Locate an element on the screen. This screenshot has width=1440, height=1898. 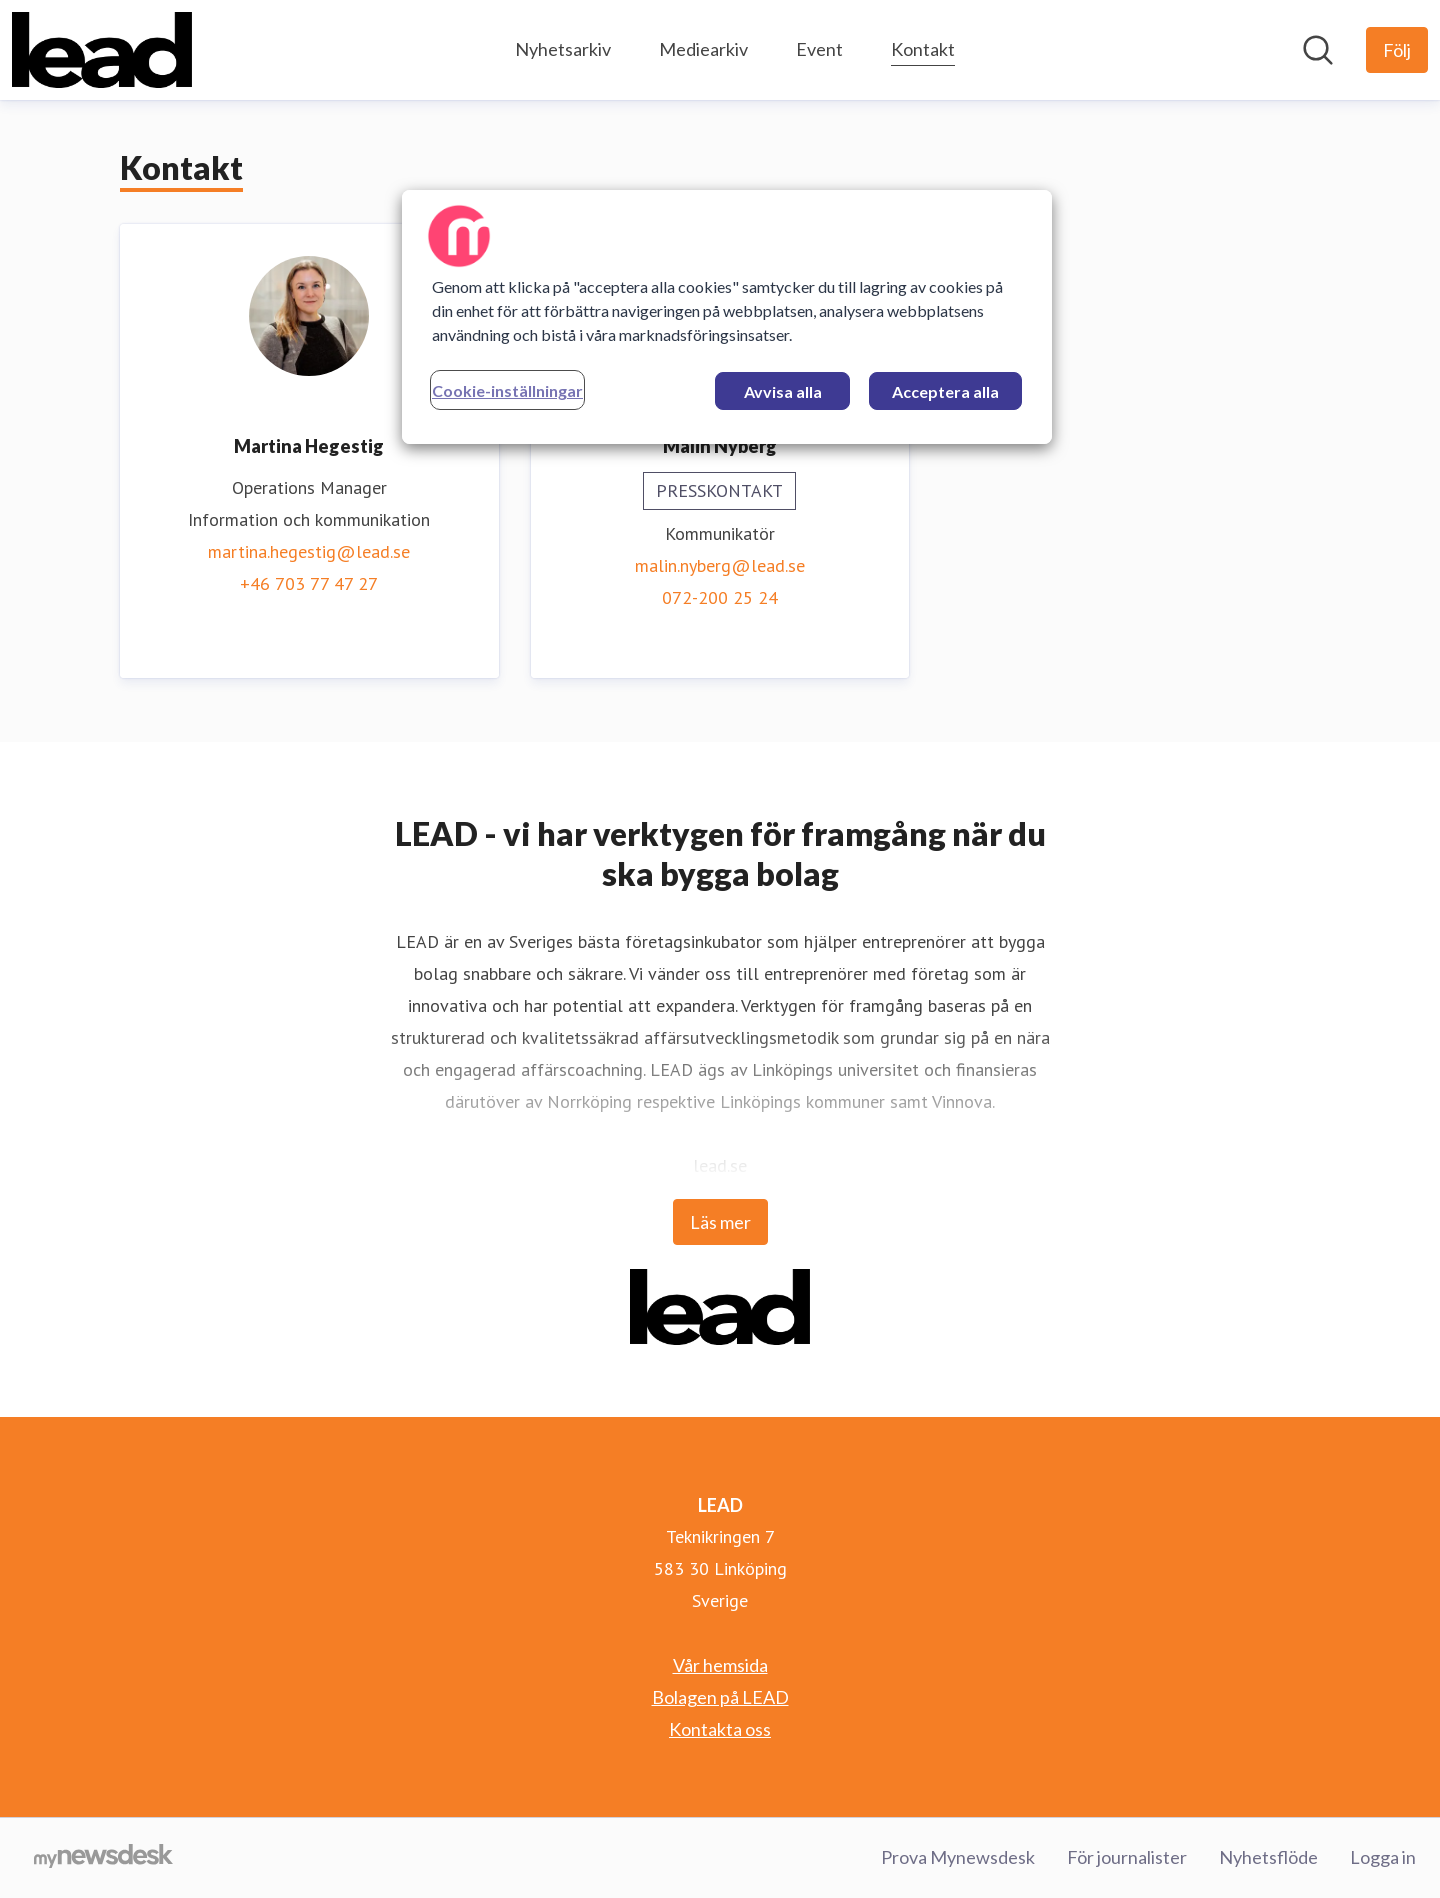
Nyhetsflöde [Nyhetsflöde (öppnas i nytt fönster)] is located at coordinates (1268, 1857).